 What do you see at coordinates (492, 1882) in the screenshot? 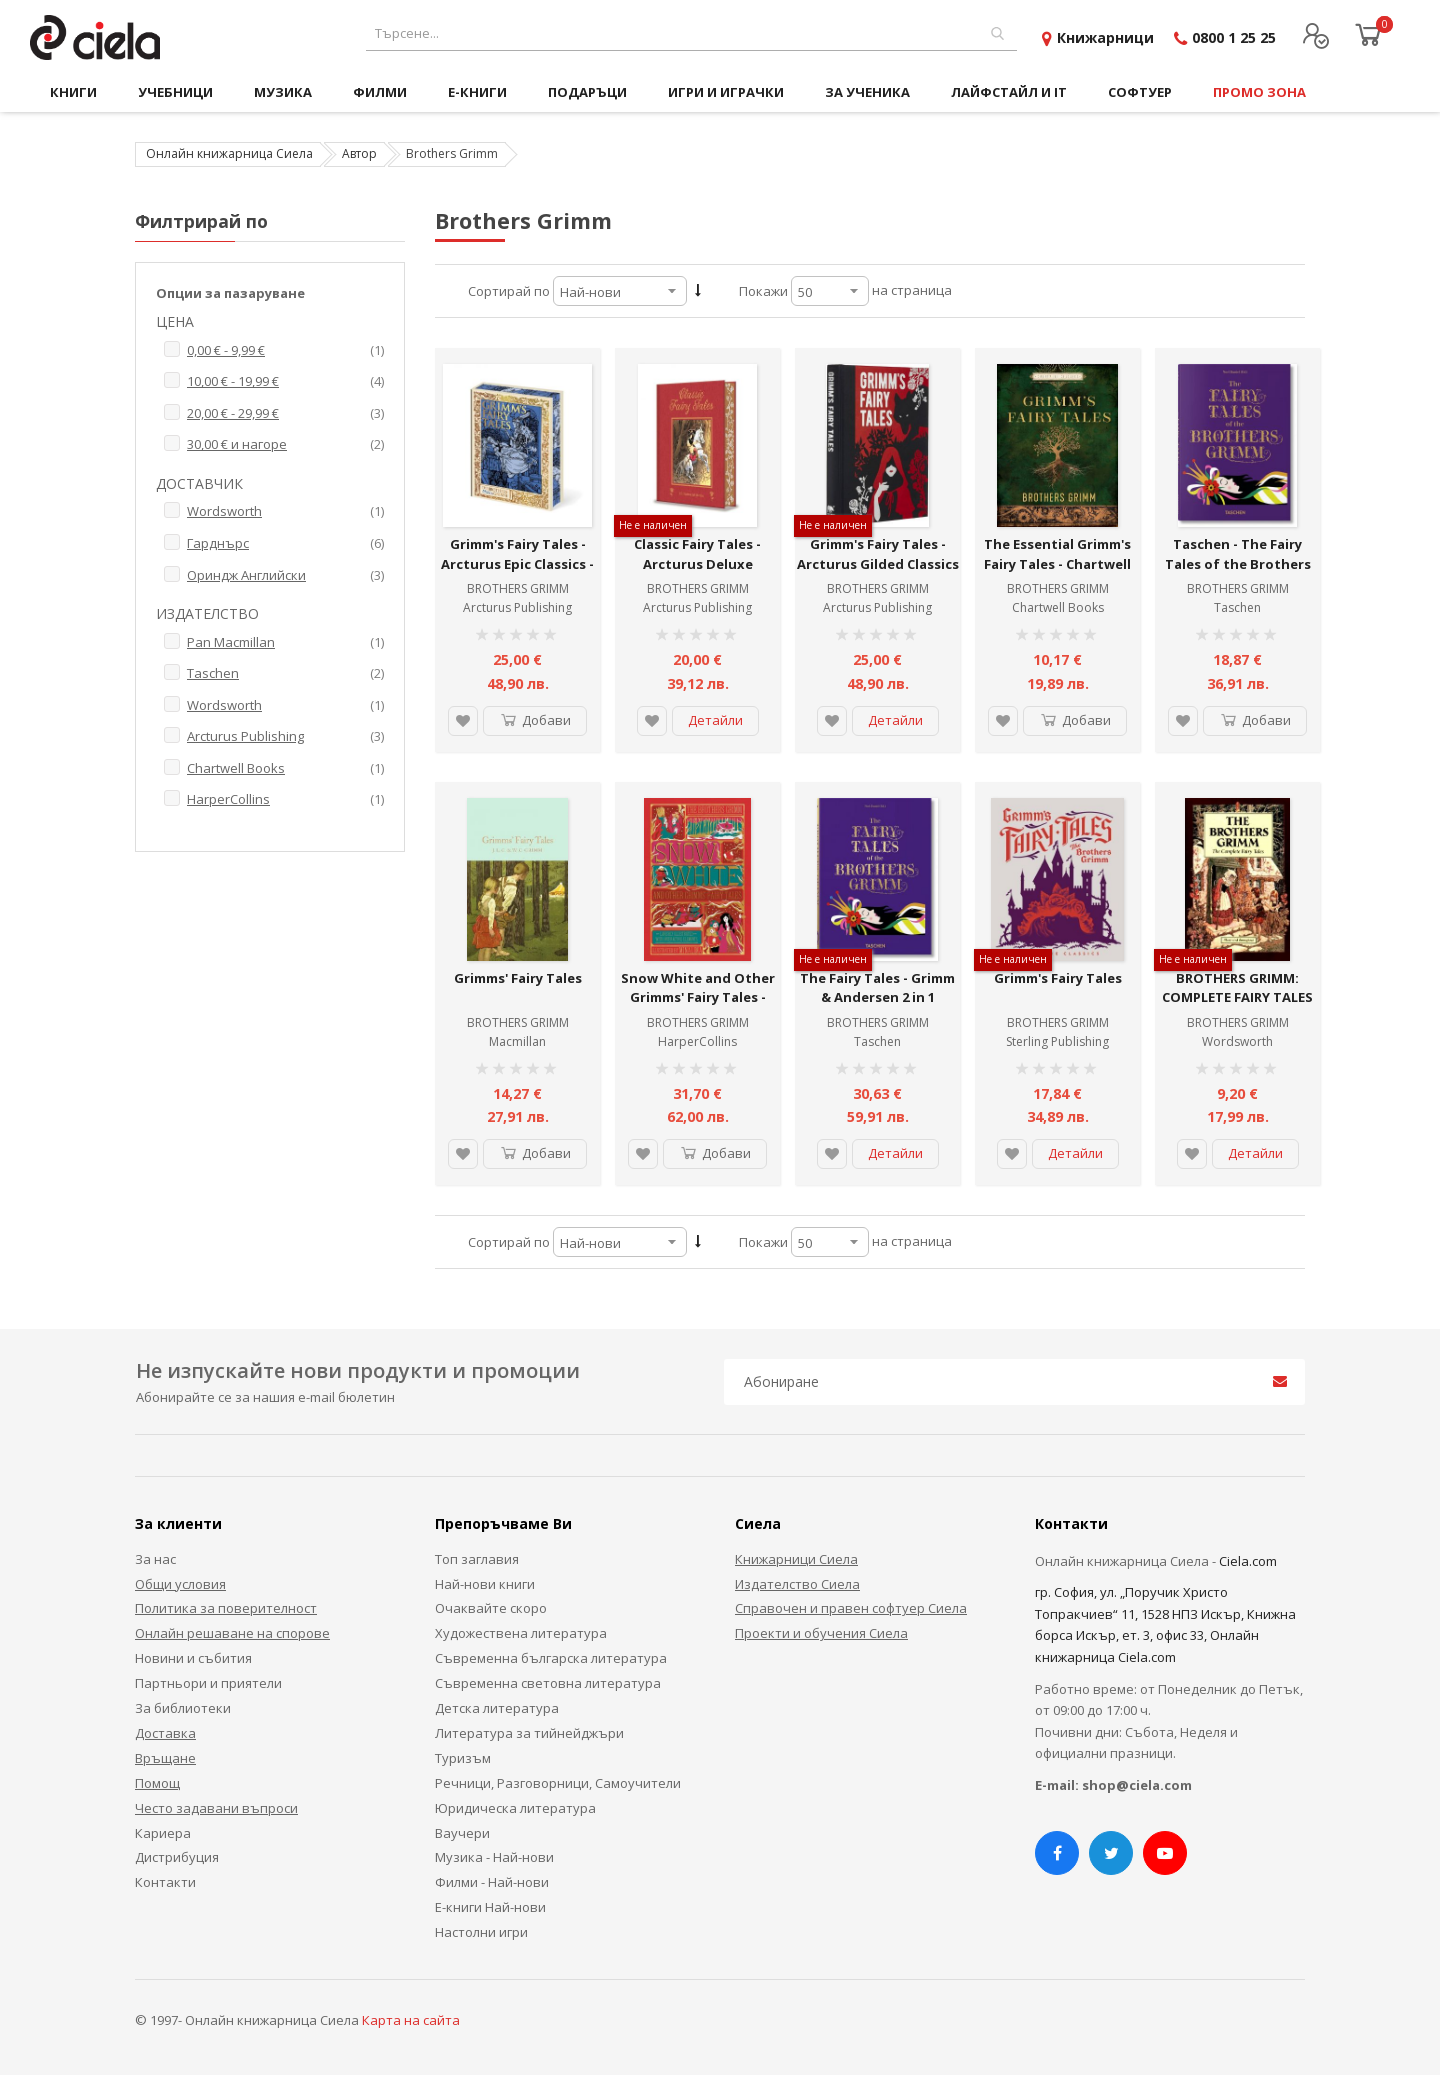
I see `Филми - Най-нови` at bounding box center [492, 1882].